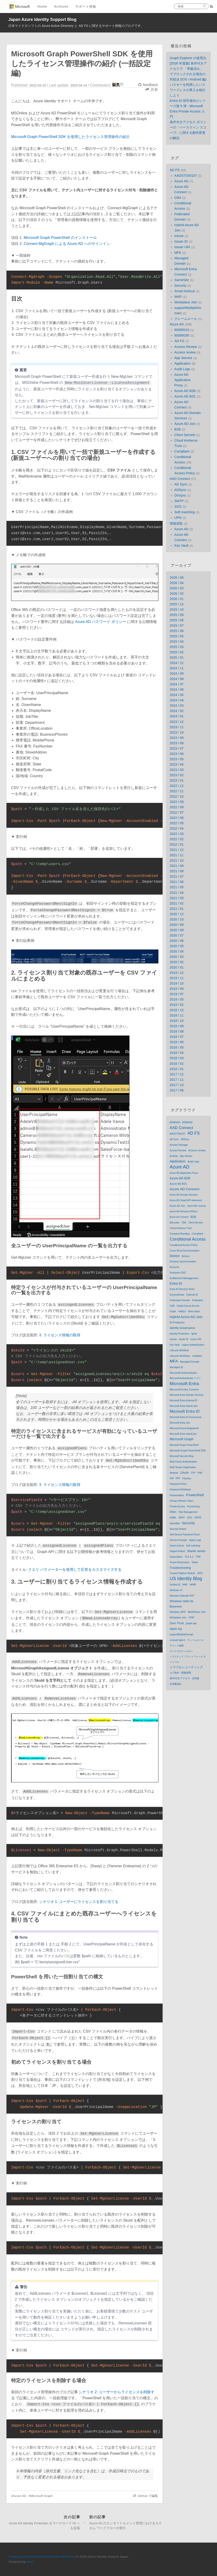 The width and height of the screenshot is (217, 2576). I want to click on 2022 / 10, so click(177, 796).